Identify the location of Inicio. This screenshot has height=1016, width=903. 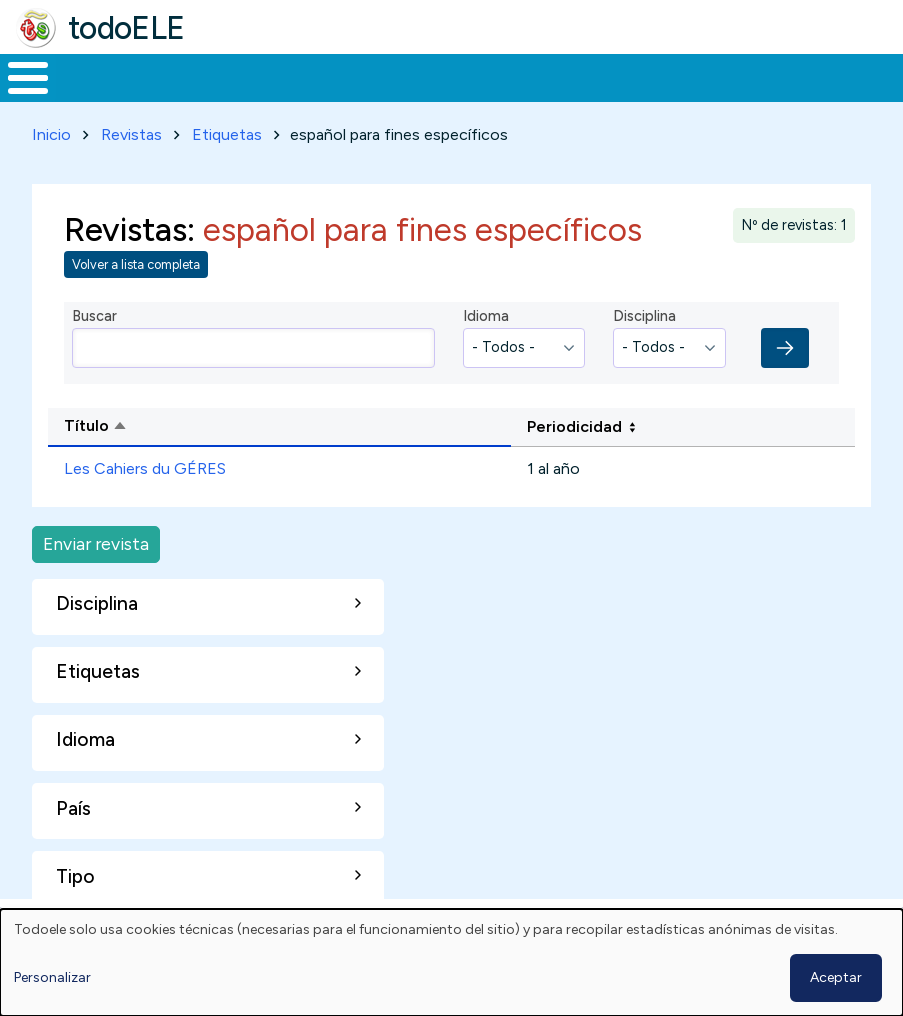
(17, 76).